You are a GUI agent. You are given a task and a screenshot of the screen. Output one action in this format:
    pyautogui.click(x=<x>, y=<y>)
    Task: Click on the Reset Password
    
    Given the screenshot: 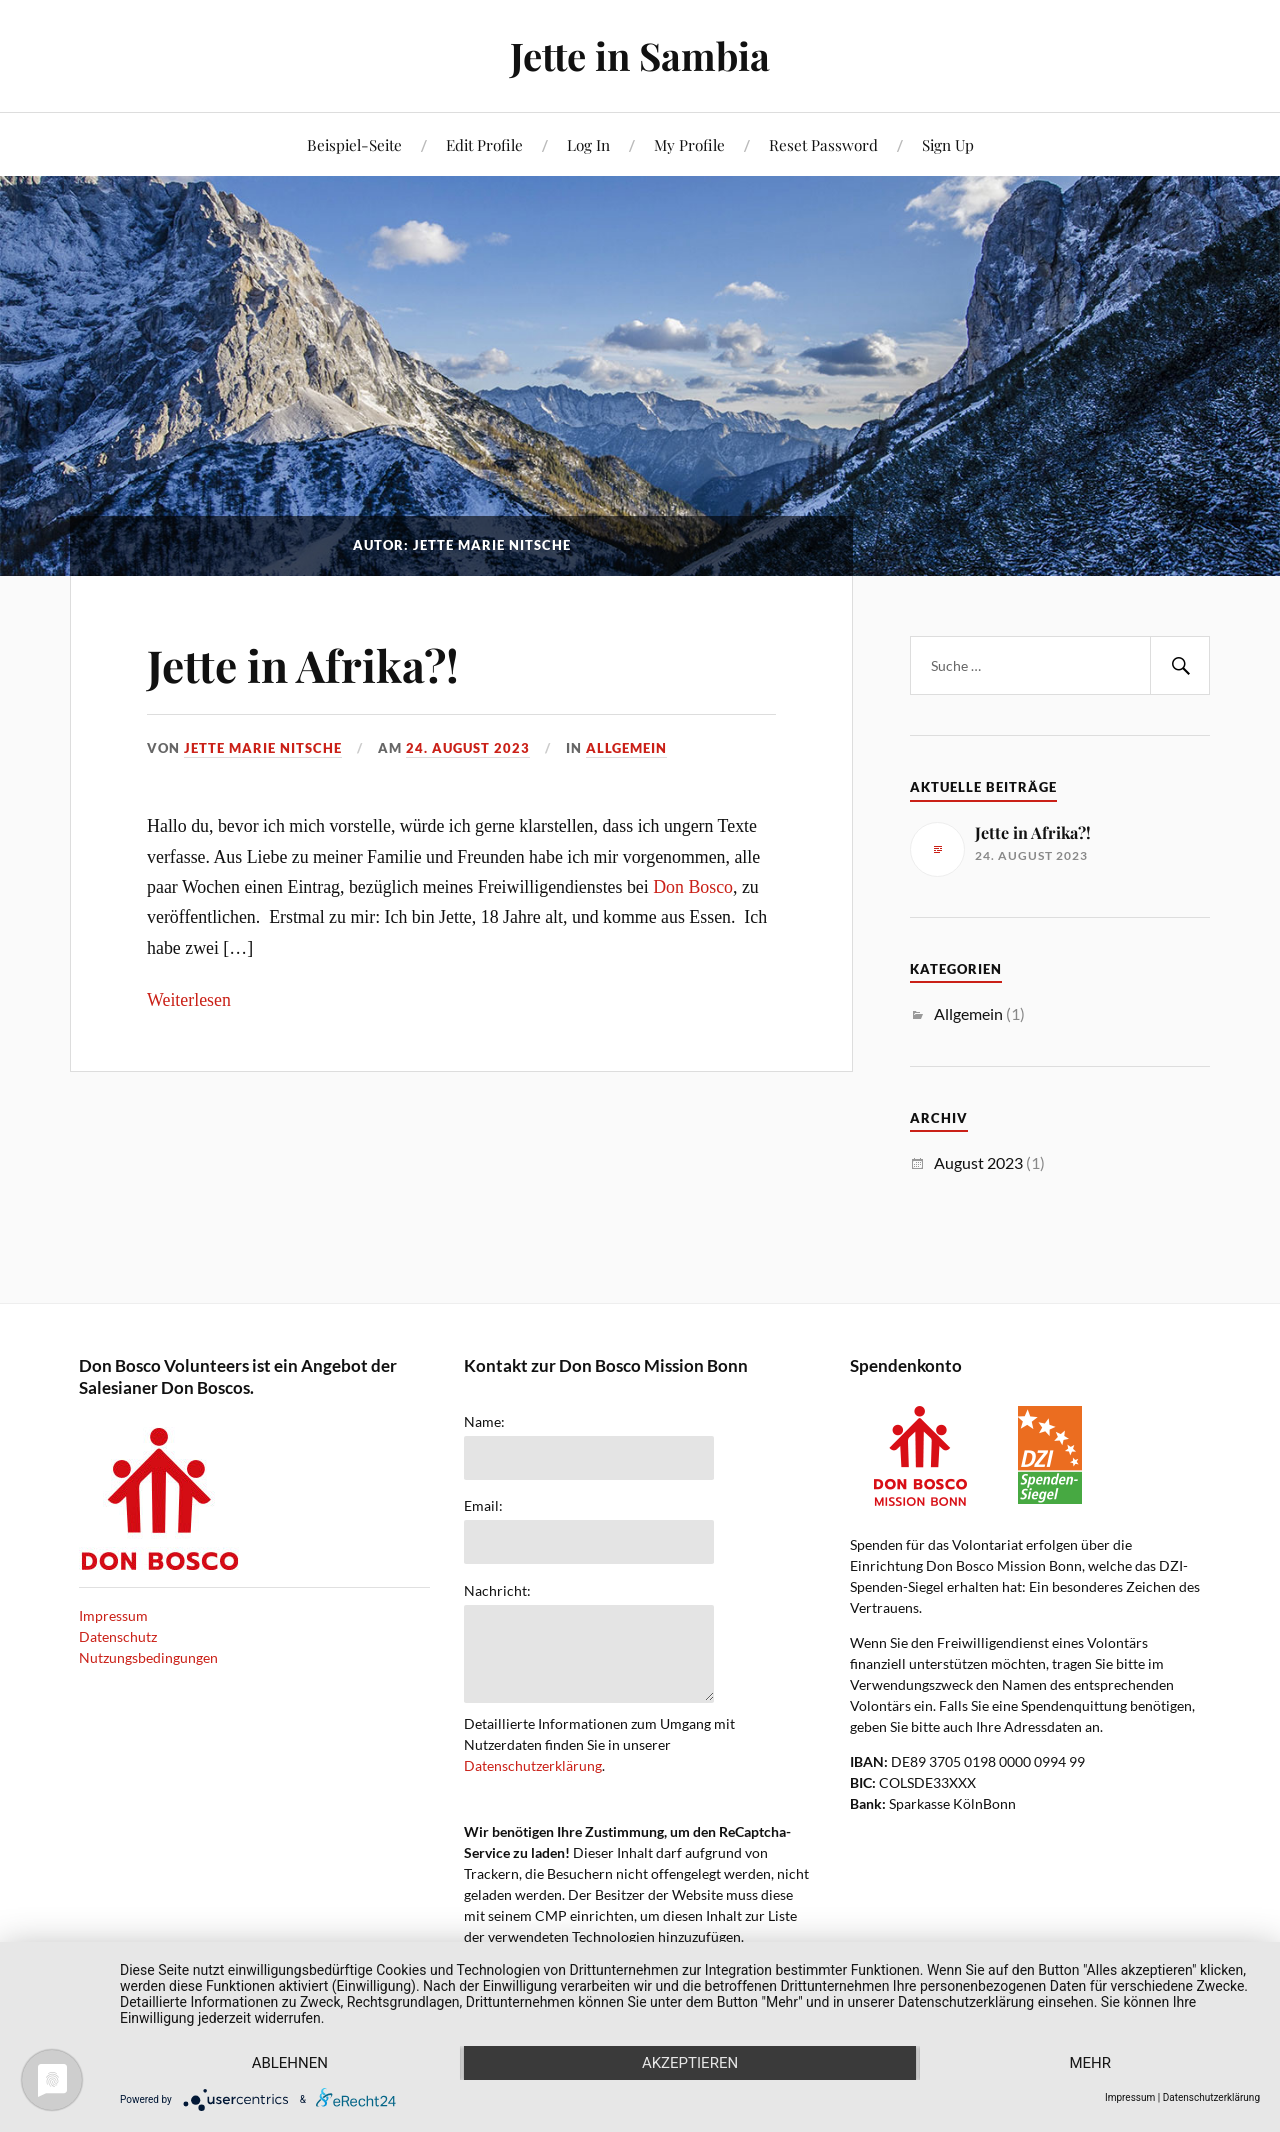 What is the action you would take?
    pyautogui.click(x=823, y=144)
    